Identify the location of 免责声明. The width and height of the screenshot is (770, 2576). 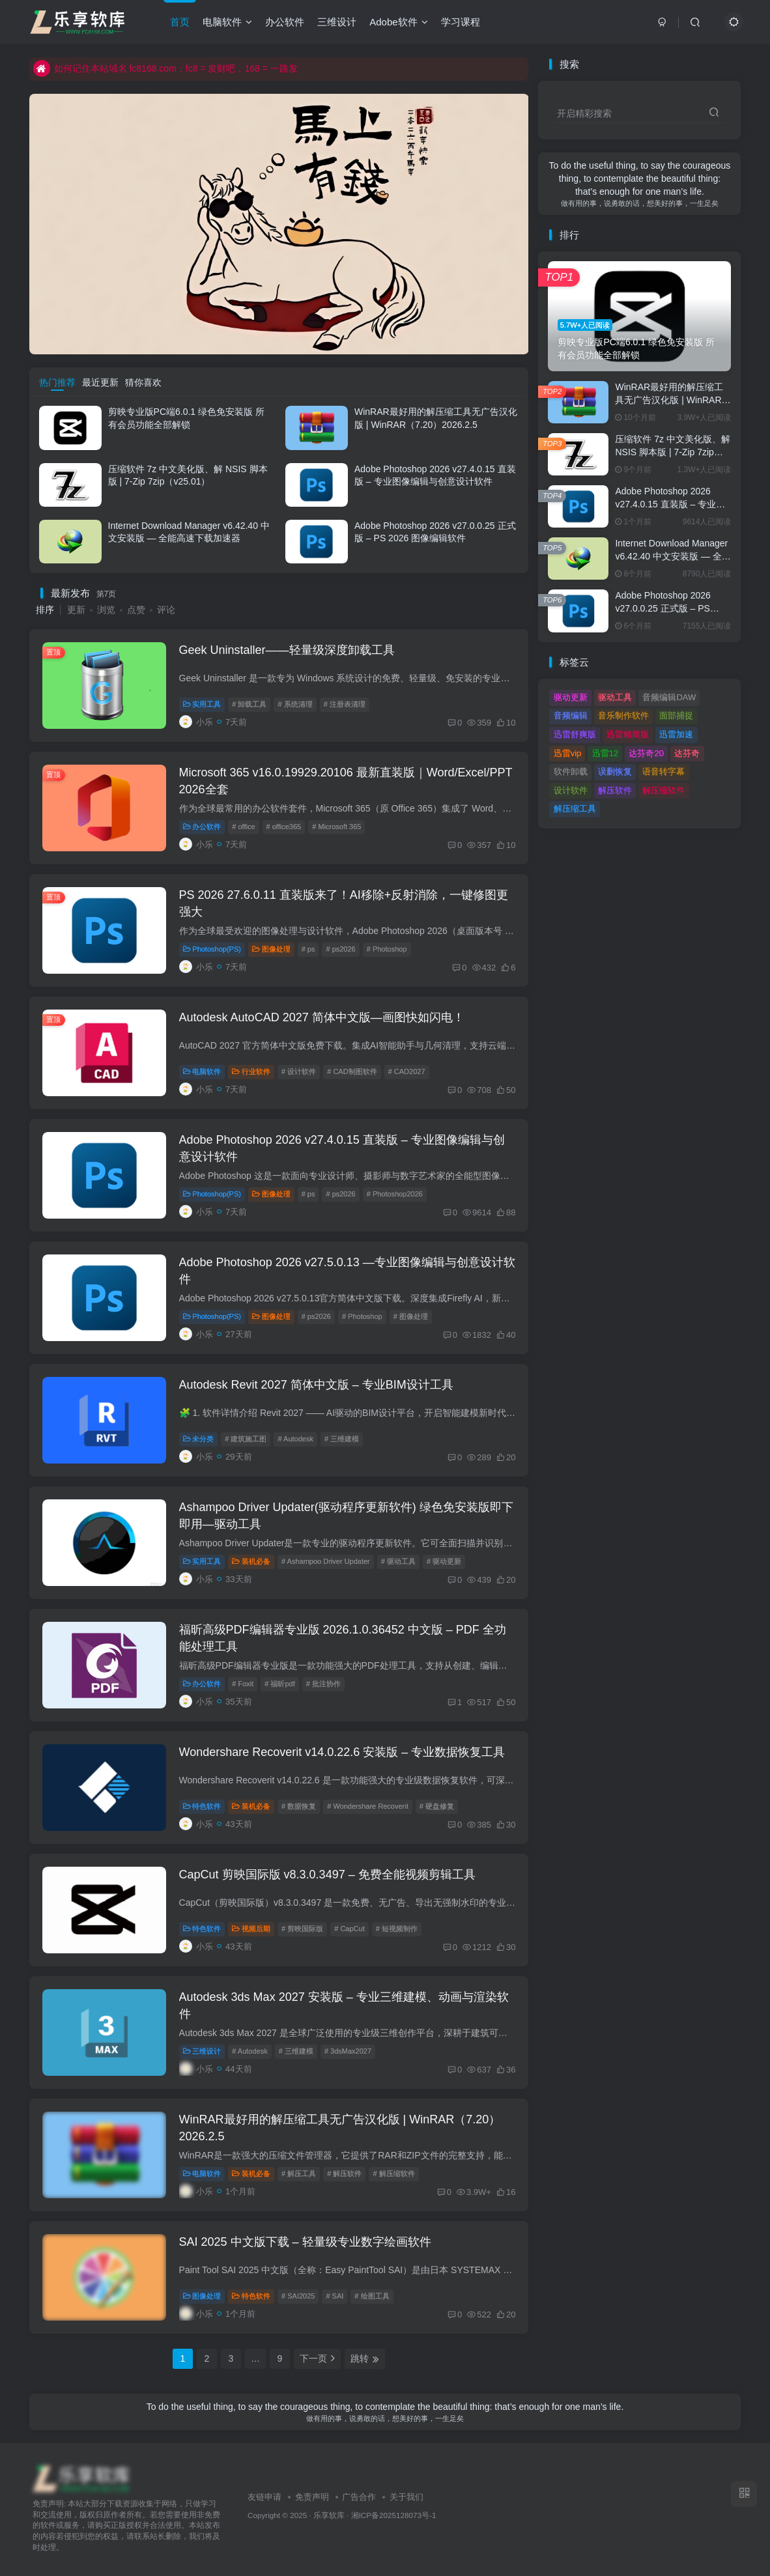
(312, 2497).